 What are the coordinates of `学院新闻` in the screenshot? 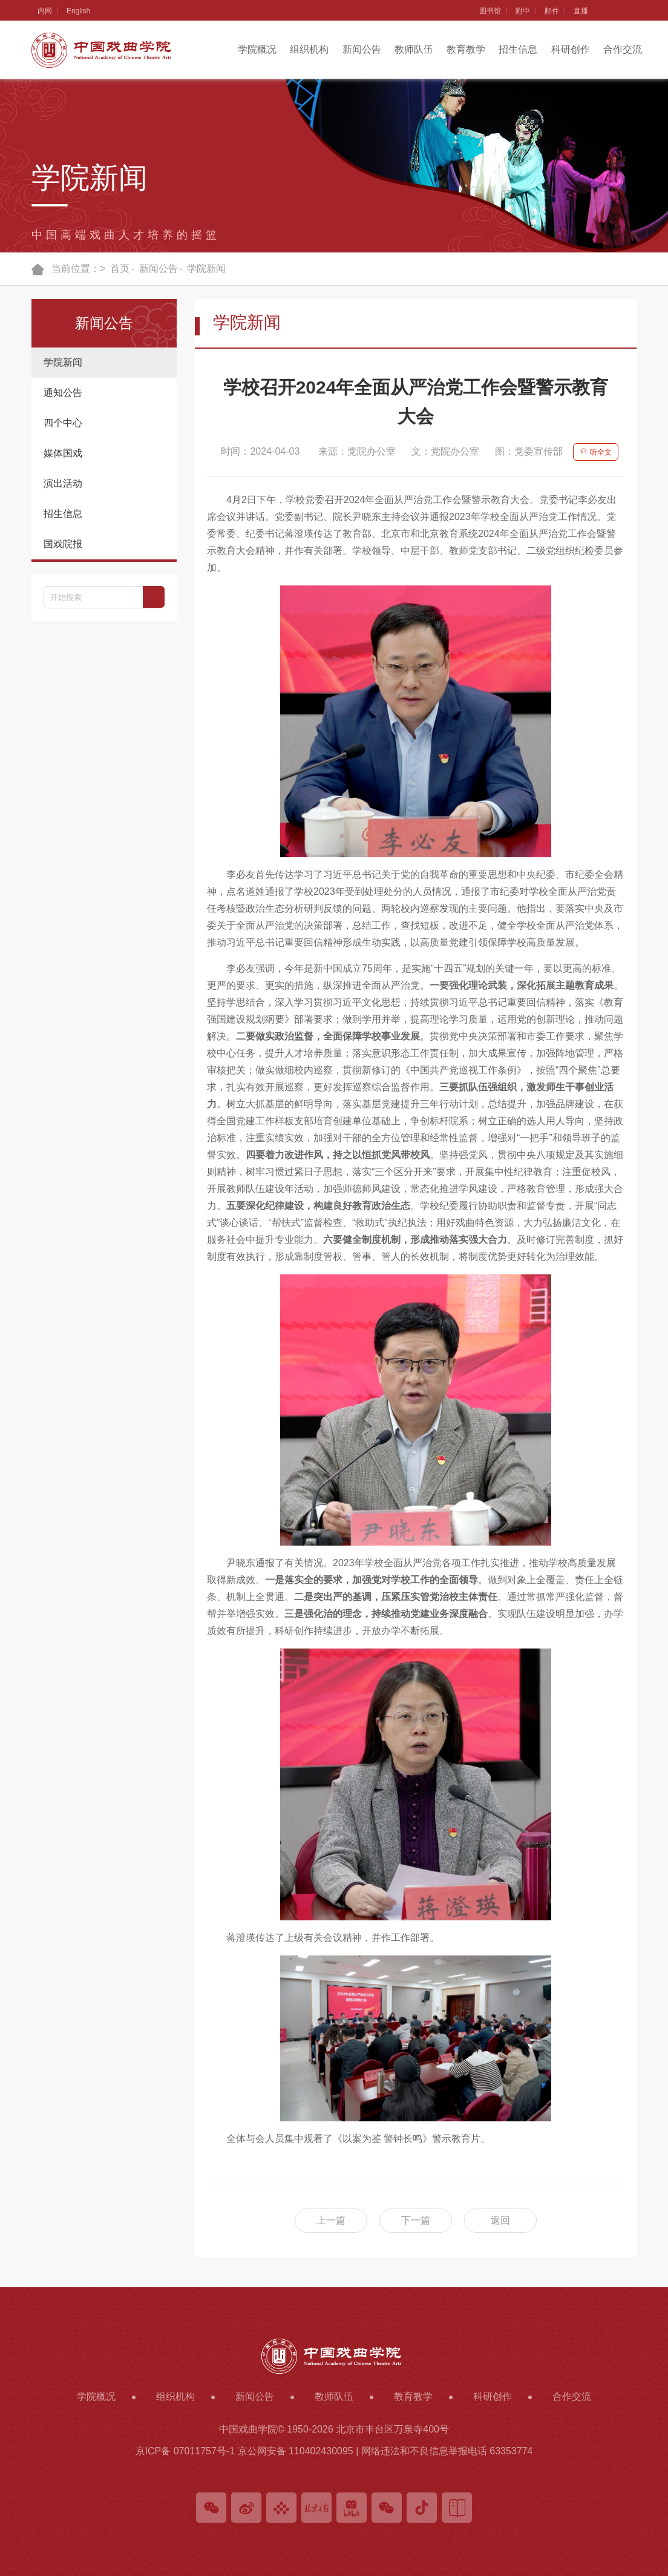 It's located at (206, 268).